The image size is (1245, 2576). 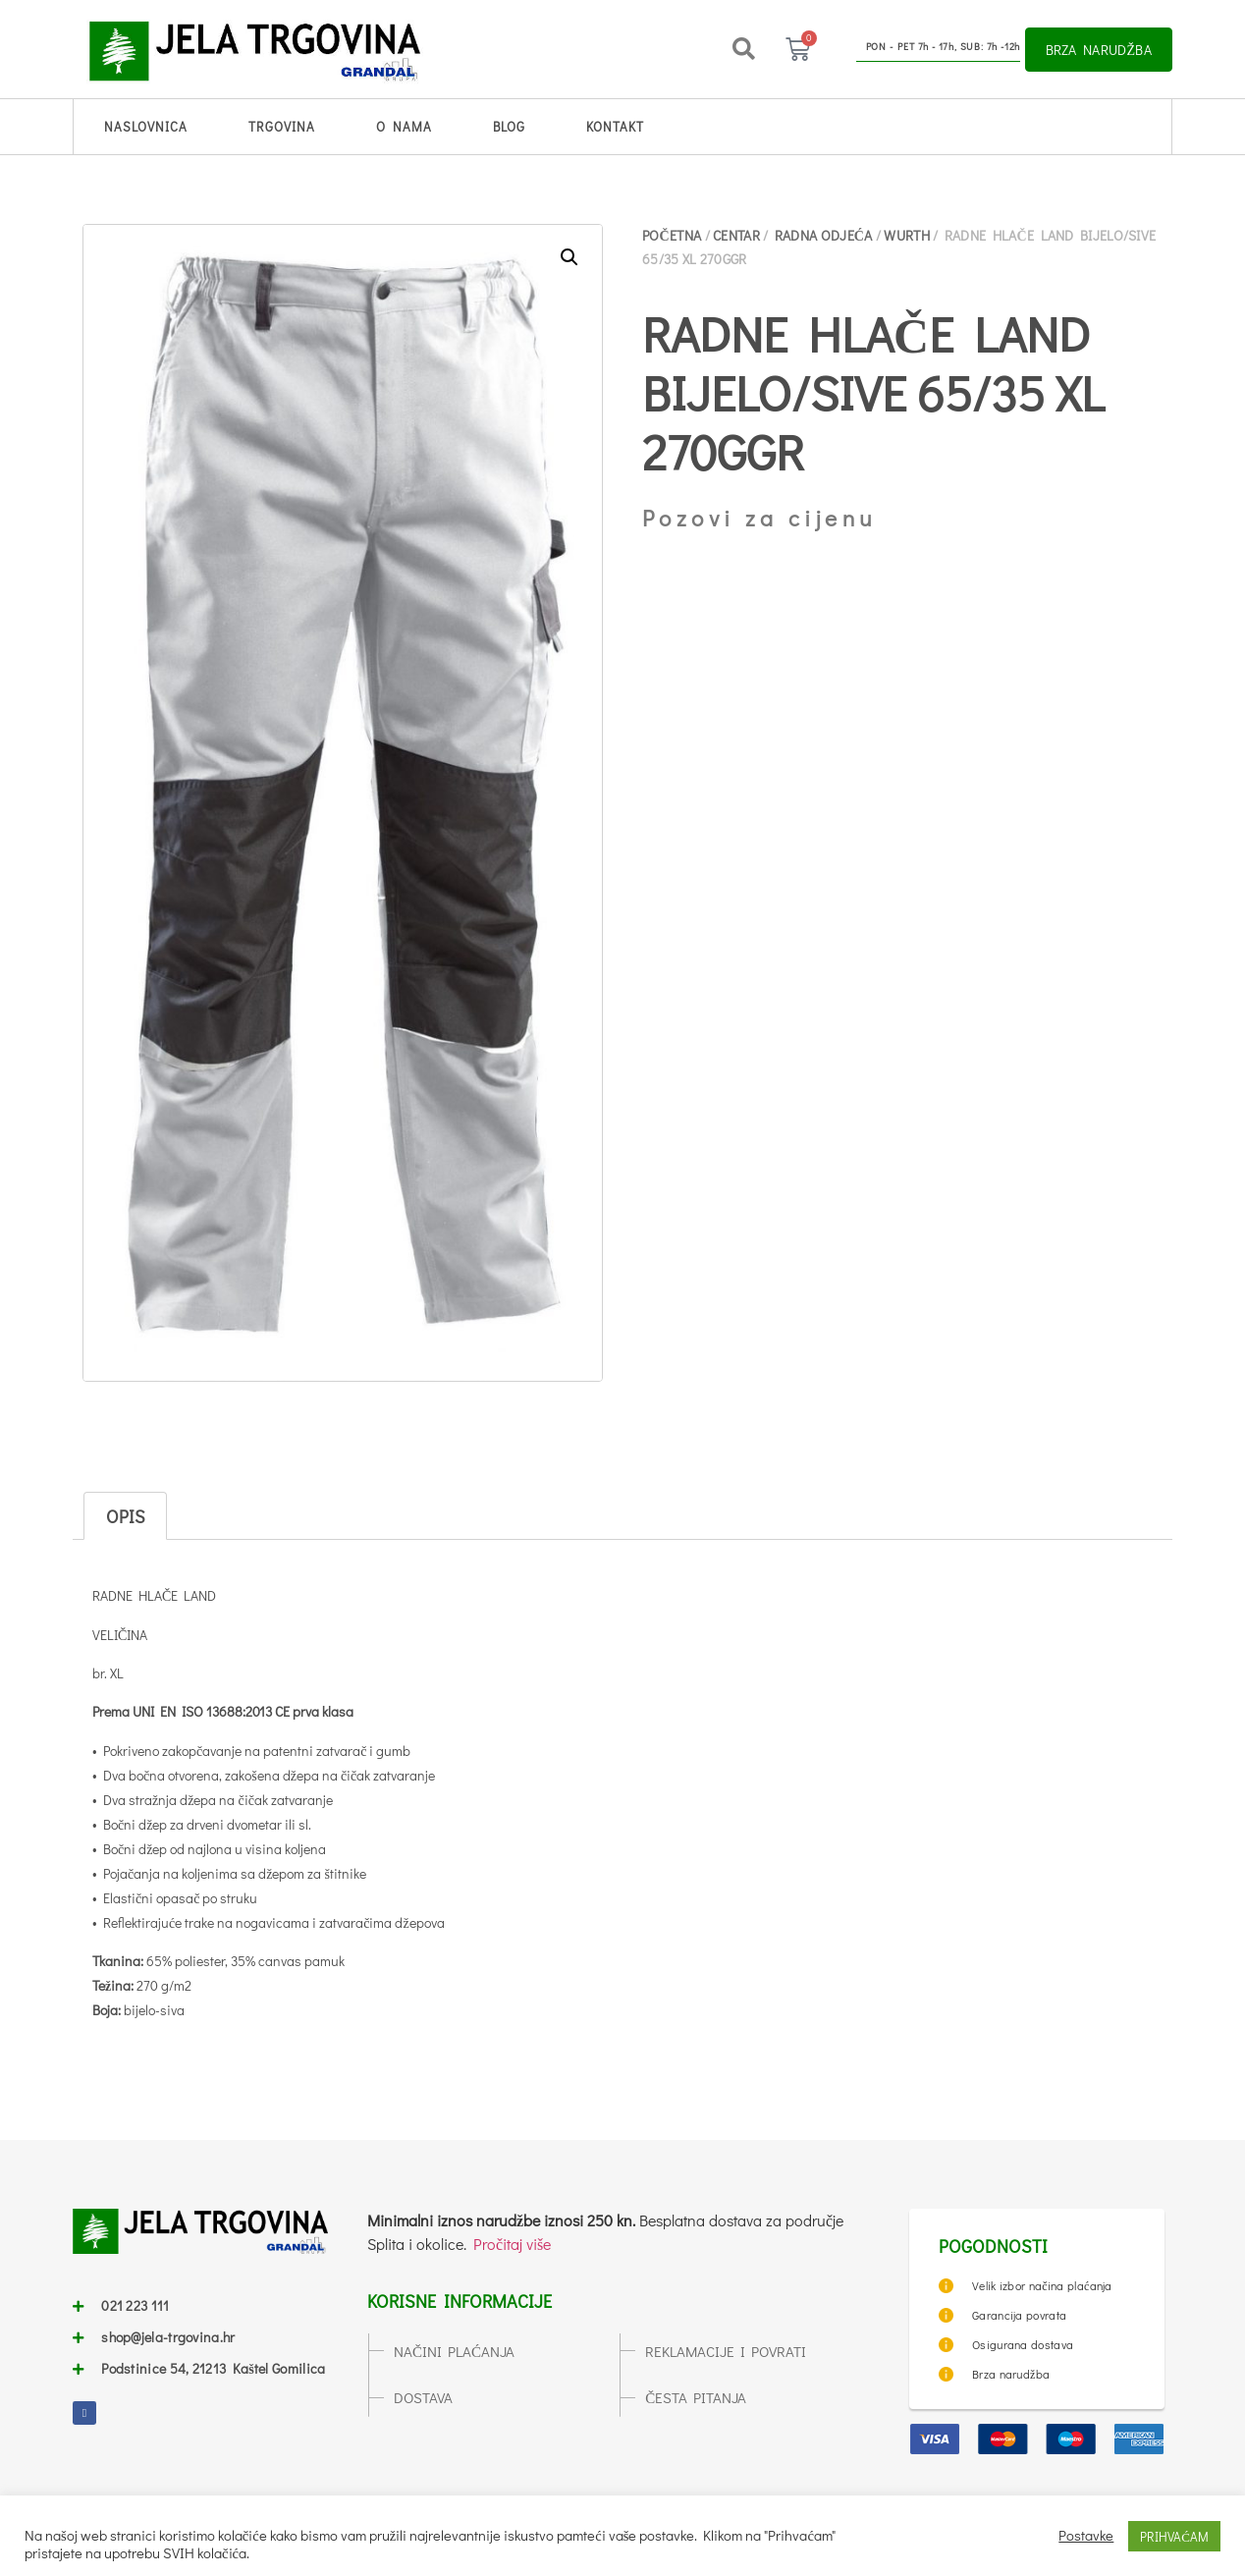 What do you see at coordinates (824, 235) in the screenshot?
I see `RADNA ODJEĆA` at bounding box center [824, 235].